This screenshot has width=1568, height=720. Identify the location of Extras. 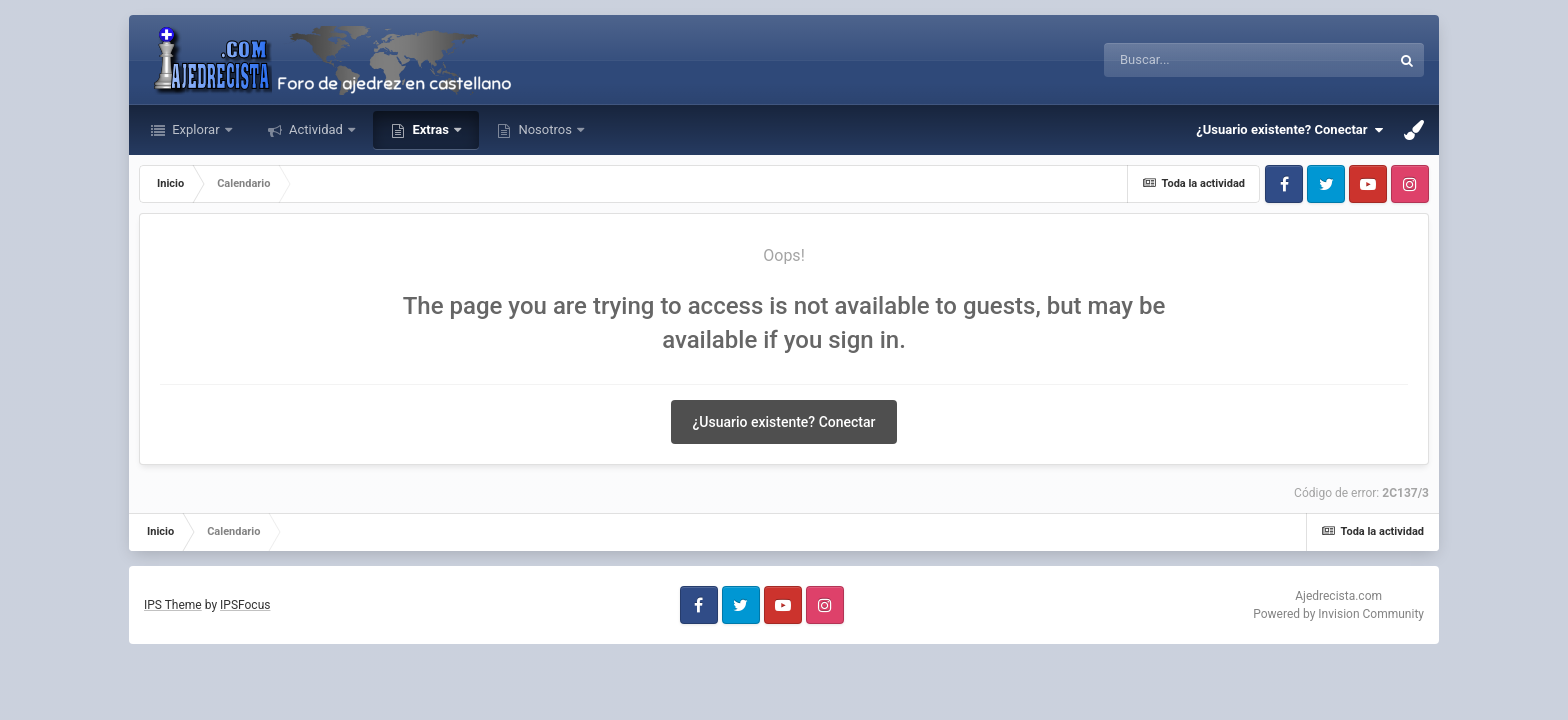
(430, 129).